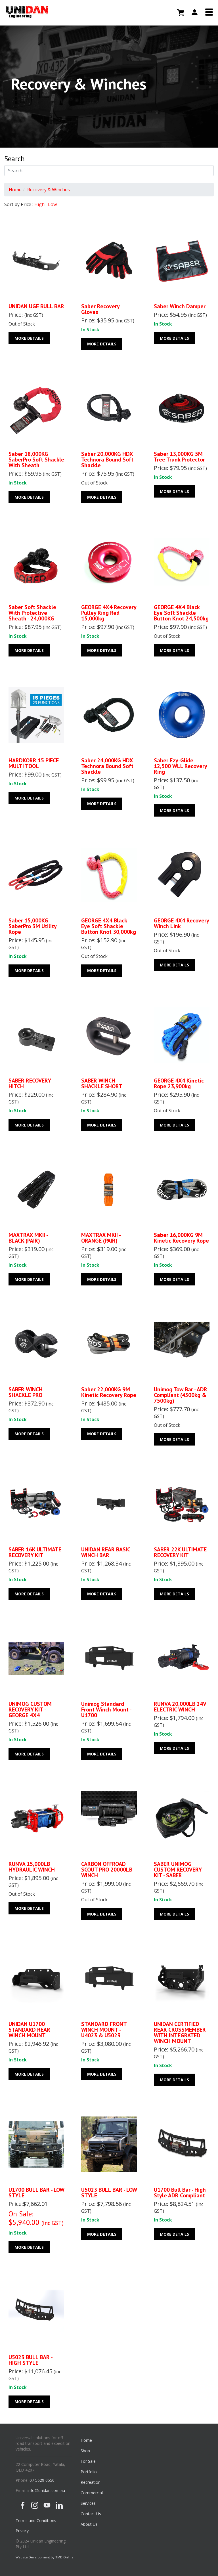 The height and width of the screenshot is (2576, 218). Describe the element at coordinates (107, 459) in the screenshot. I see `Saber 20,000KG HDX Technora Bound Soft Shackle` at that location.